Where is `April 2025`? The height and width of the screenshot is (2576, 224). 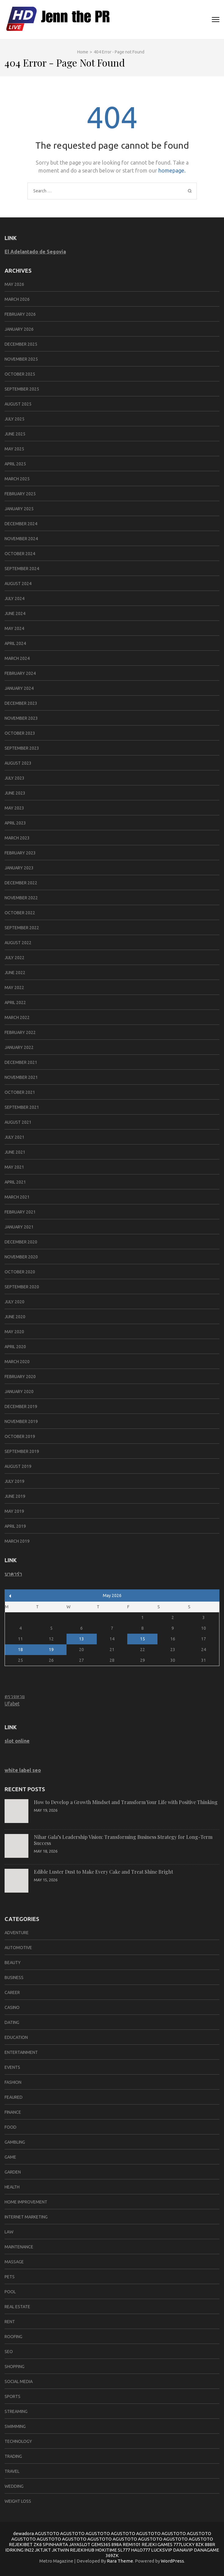 April 2025 is located at coordinates (15, 463).